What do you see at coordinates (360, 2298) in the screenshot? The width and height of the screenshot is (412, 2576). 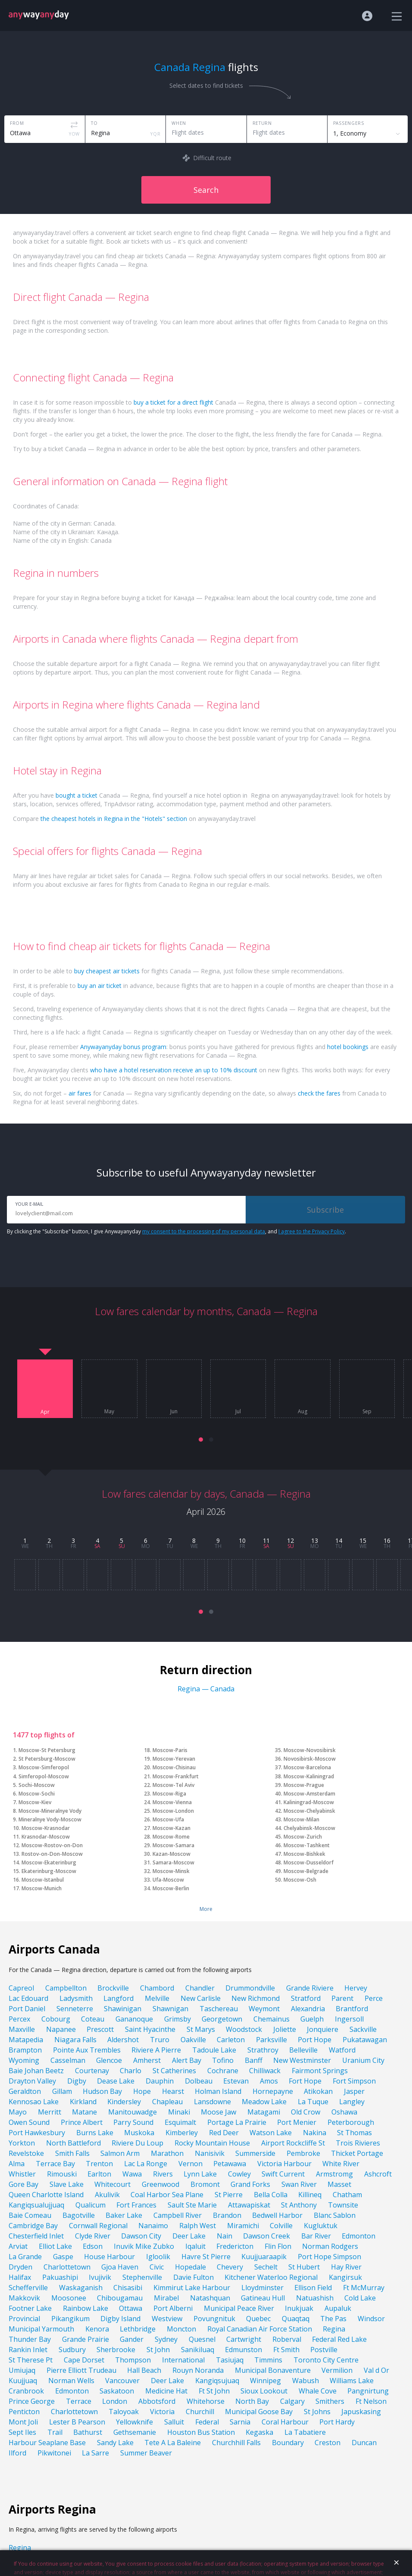 I see `Cold Lake` at bounding box center [360, 2298].